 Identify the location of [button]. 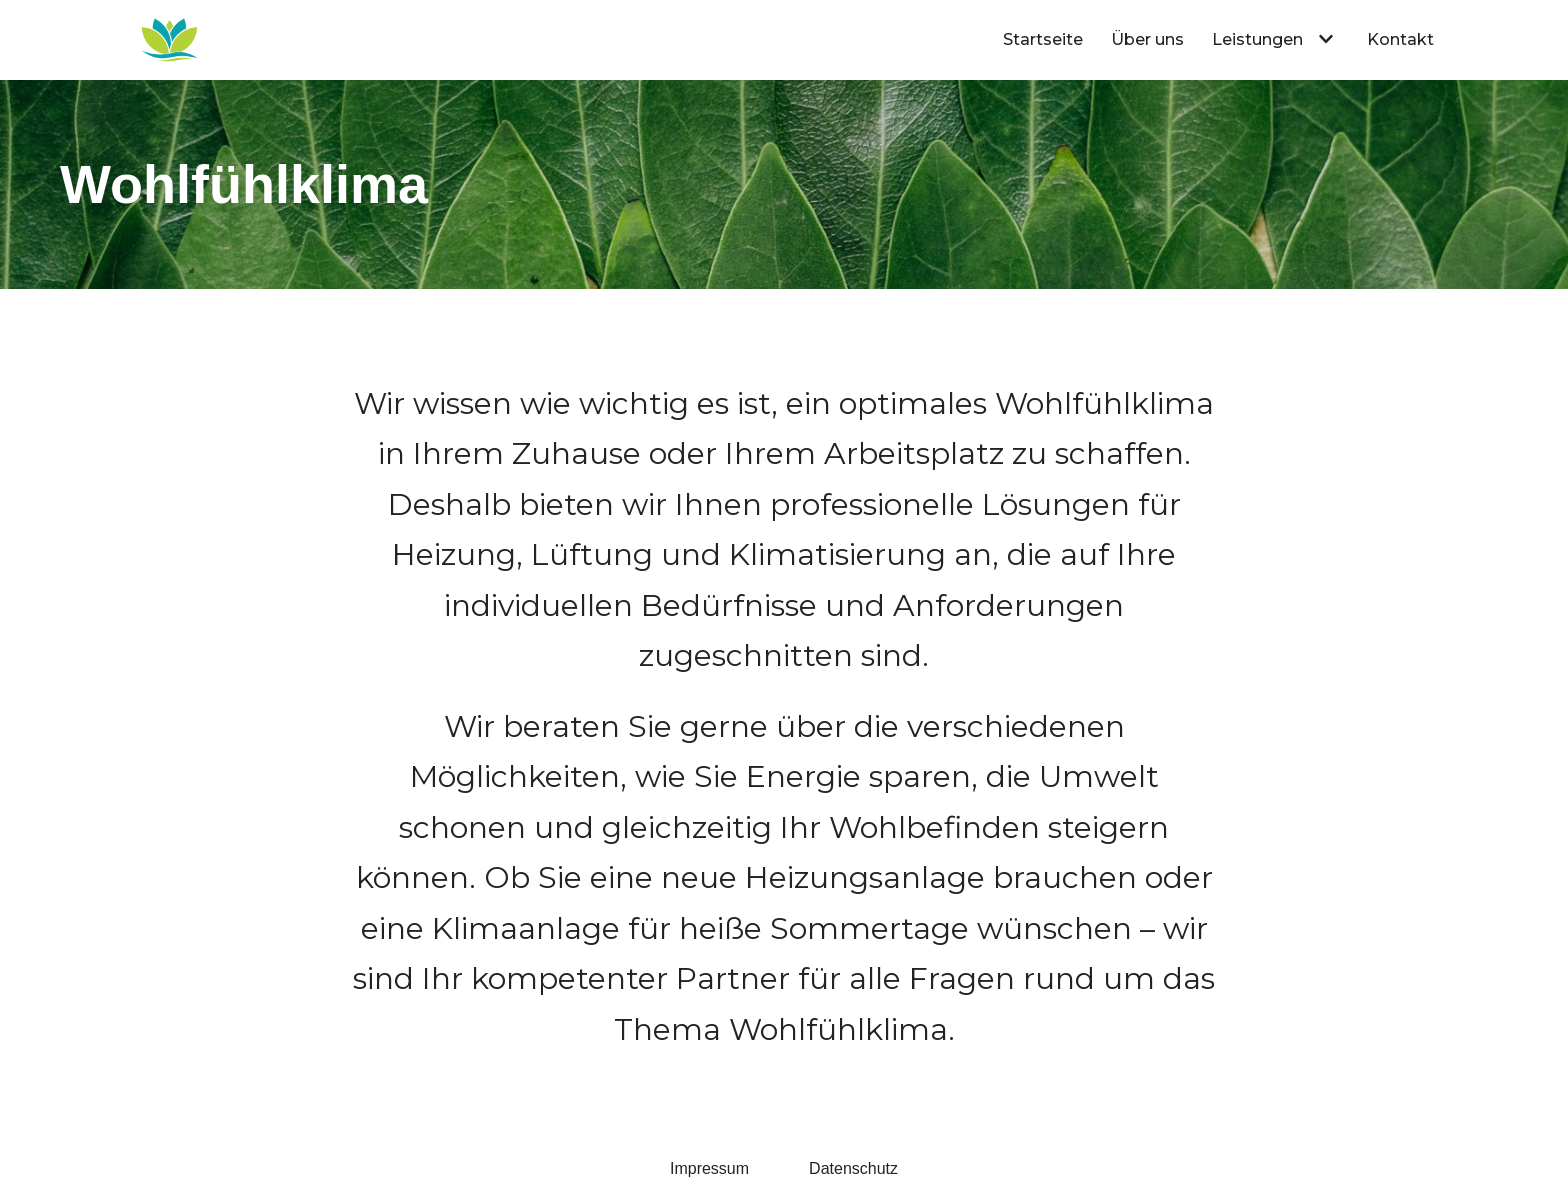
(1323, 39).